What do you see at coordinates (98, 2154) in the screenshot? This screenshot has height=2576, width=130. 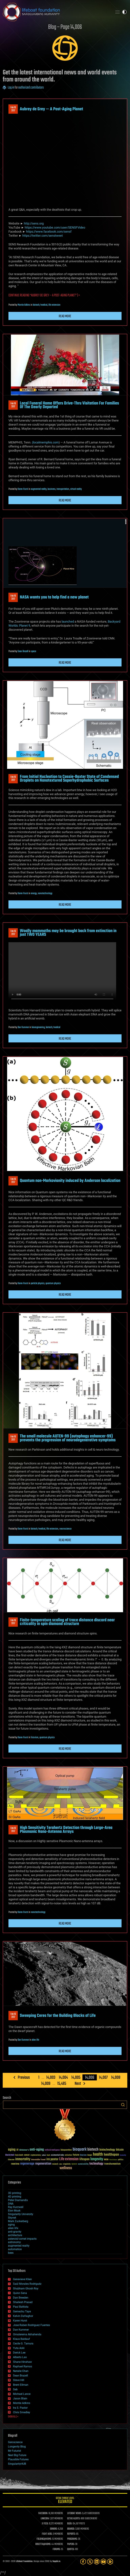 I see `health [health (193 items)]` at bounding box center [98, 2154].